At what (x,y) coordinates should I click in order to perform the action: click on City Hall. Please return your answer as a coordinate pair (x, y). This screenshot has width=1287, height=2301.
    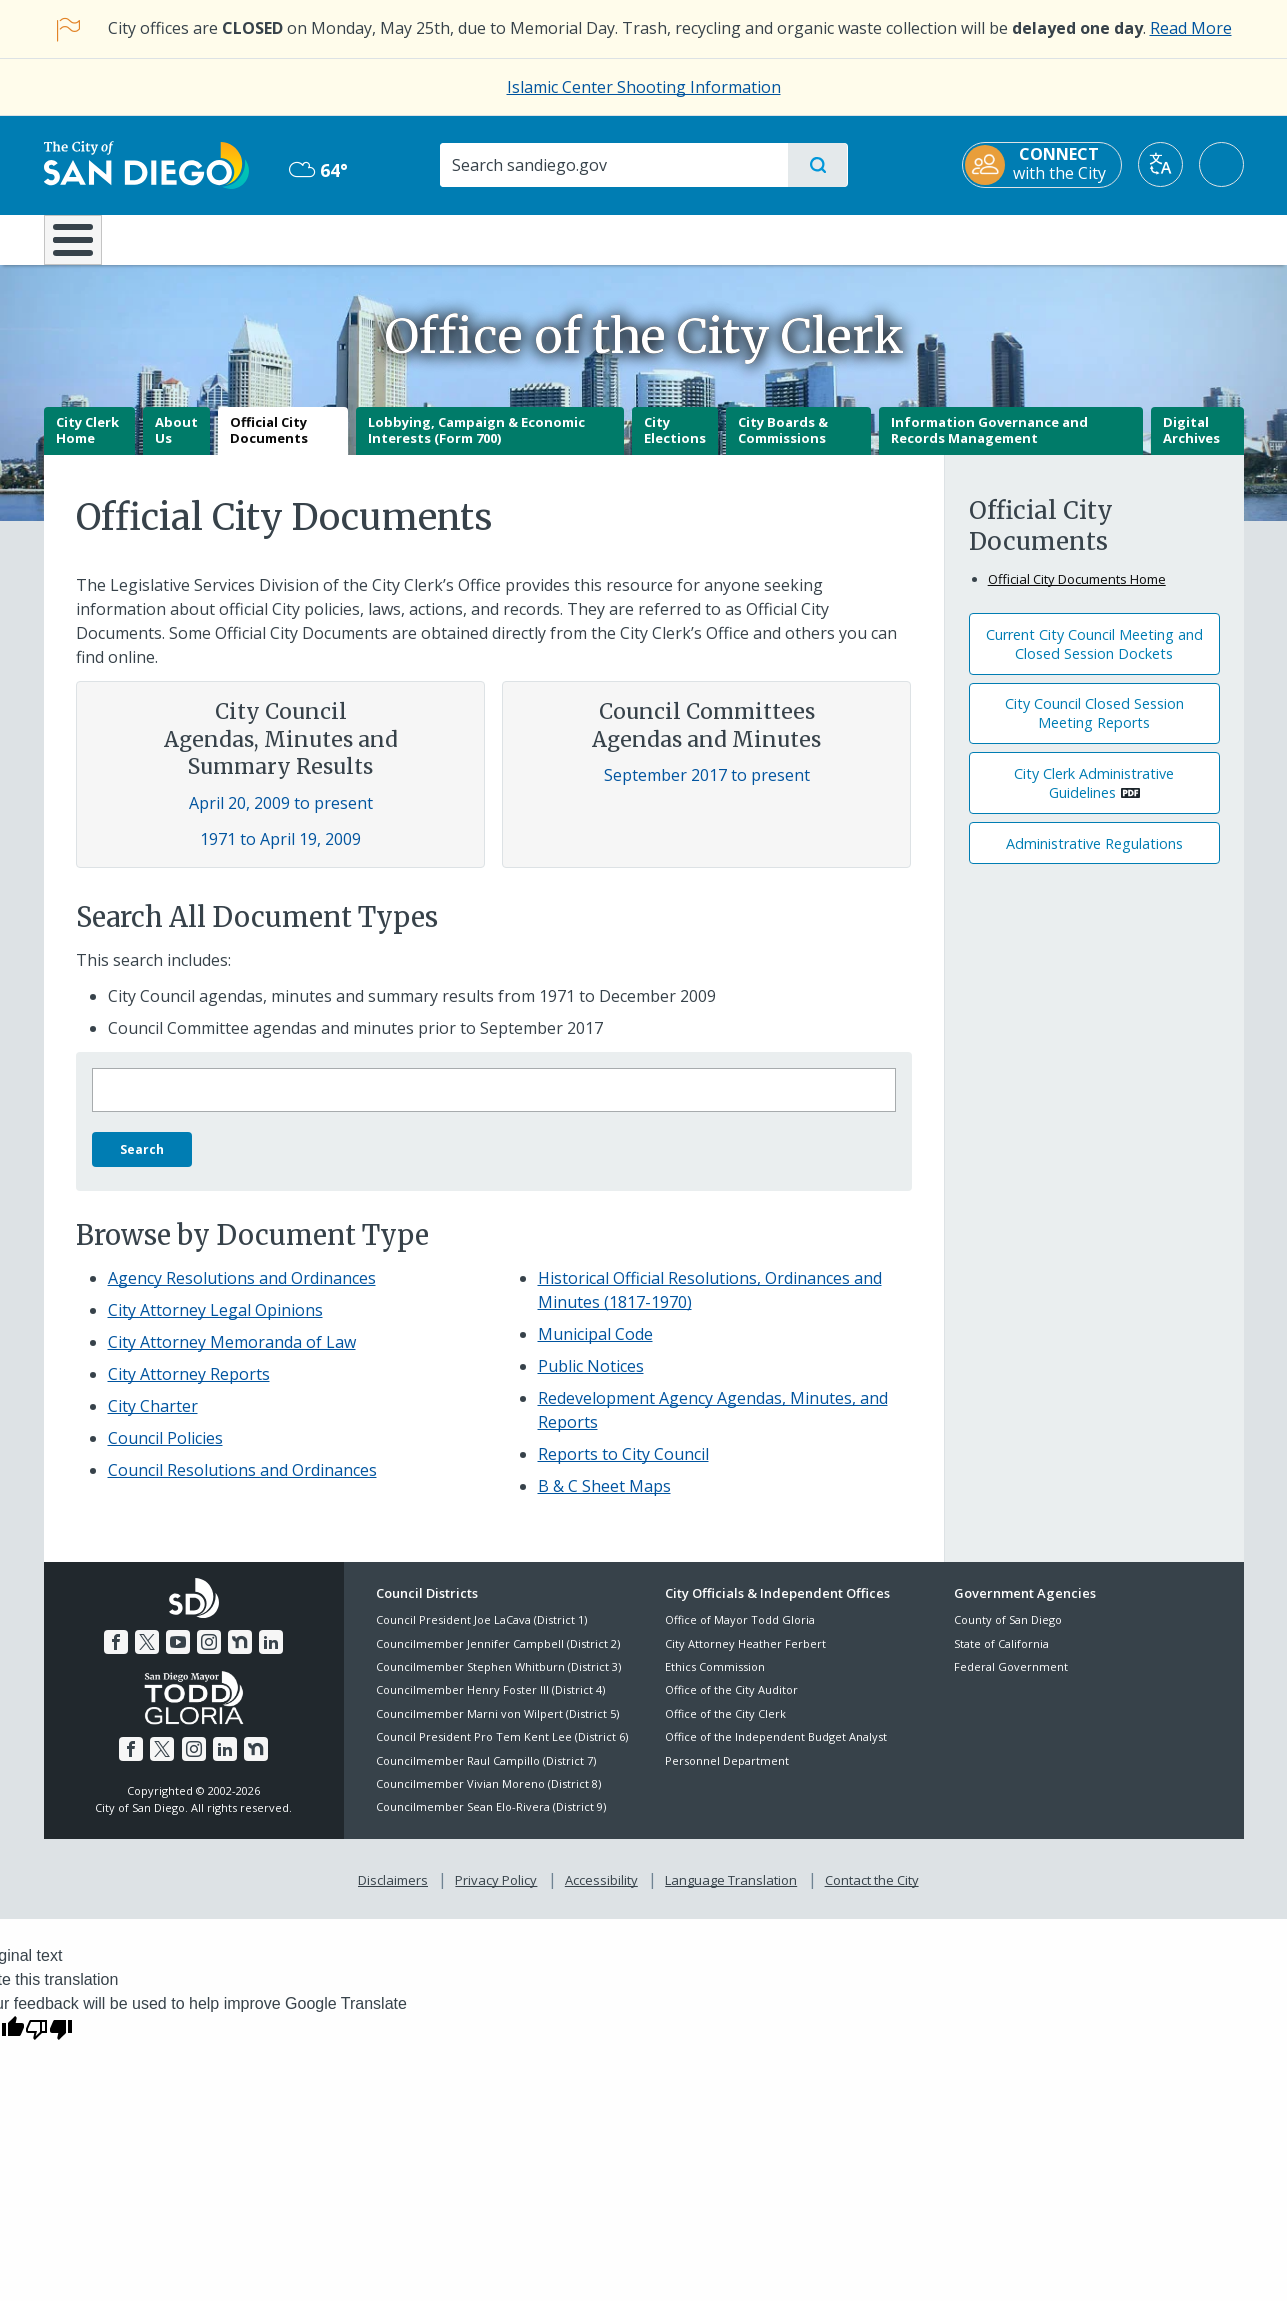
    Looking at the image, I should click on (1146, 238).